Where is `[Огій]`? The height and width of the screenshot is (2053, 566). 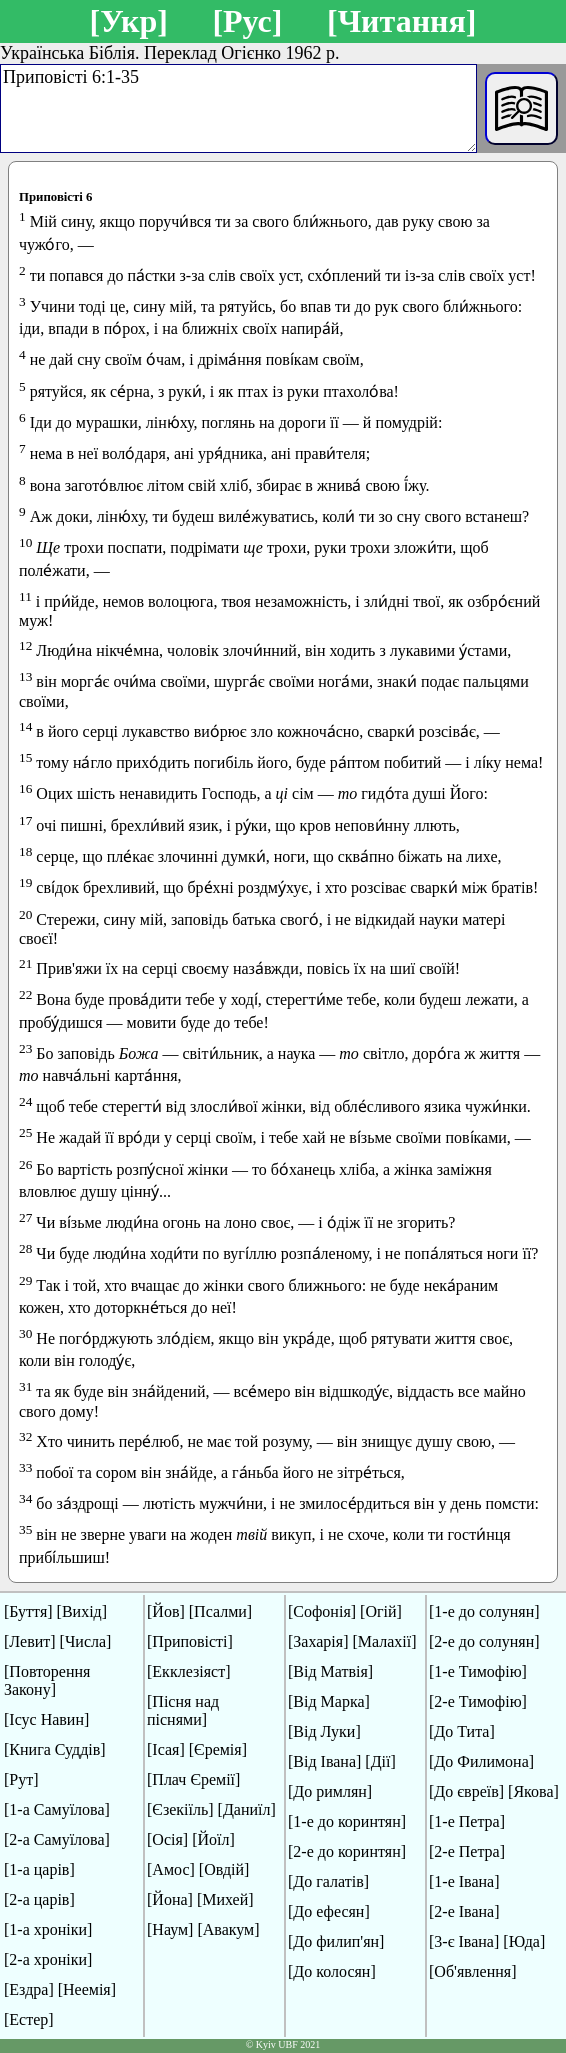 [Огій] is located at coordinates (381, 1611).